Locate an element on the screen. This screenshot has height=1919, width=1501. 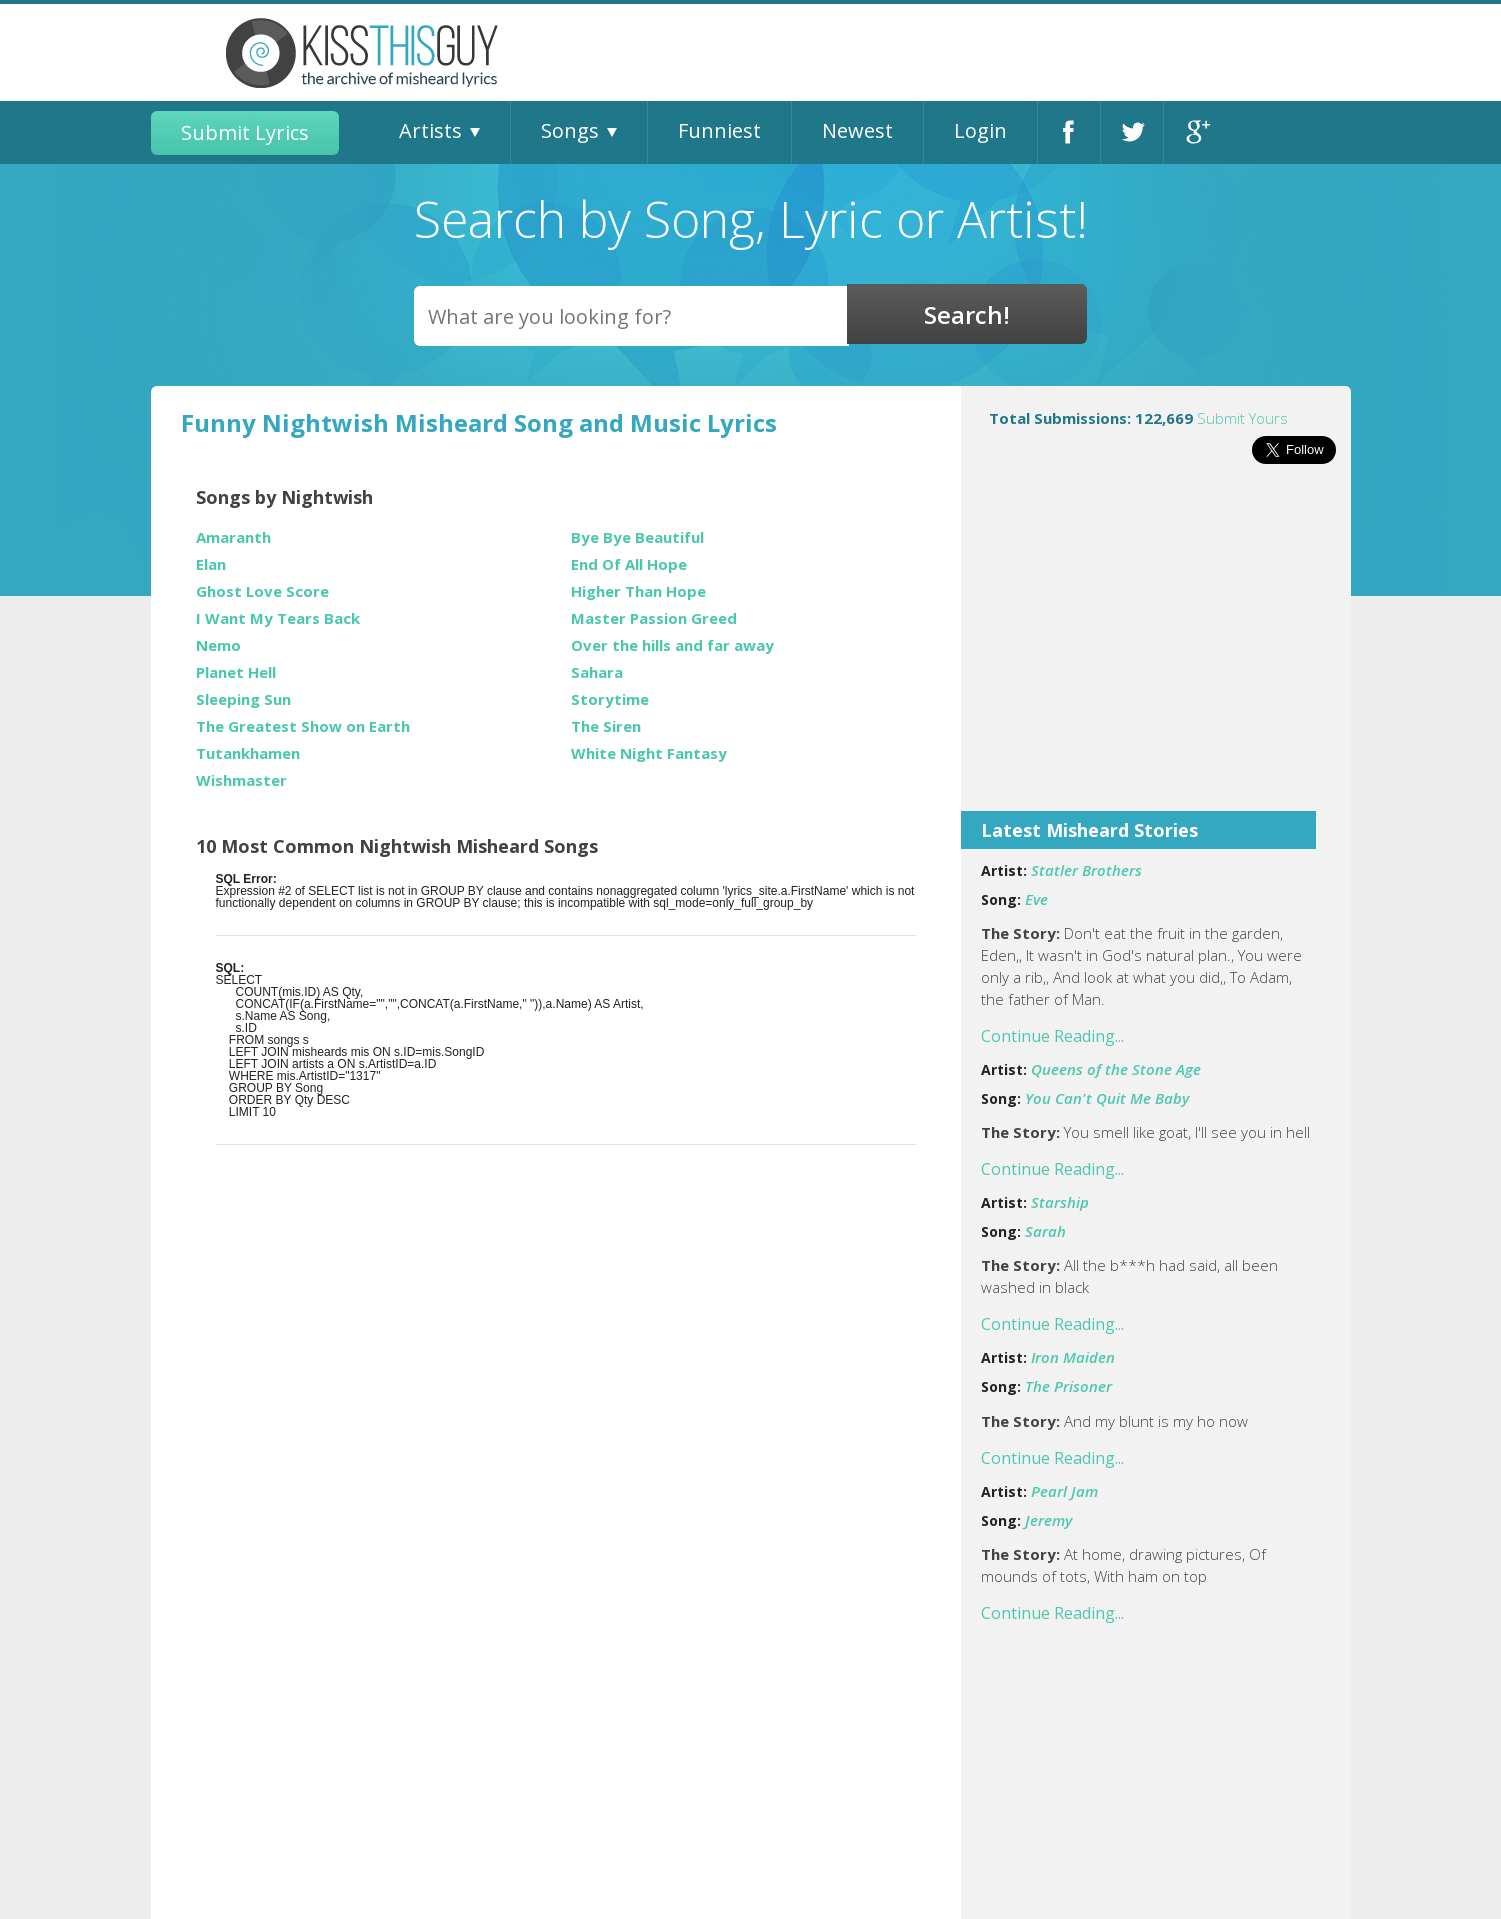
Queens of the Stone Age is located at coordinates (1116, 1069).